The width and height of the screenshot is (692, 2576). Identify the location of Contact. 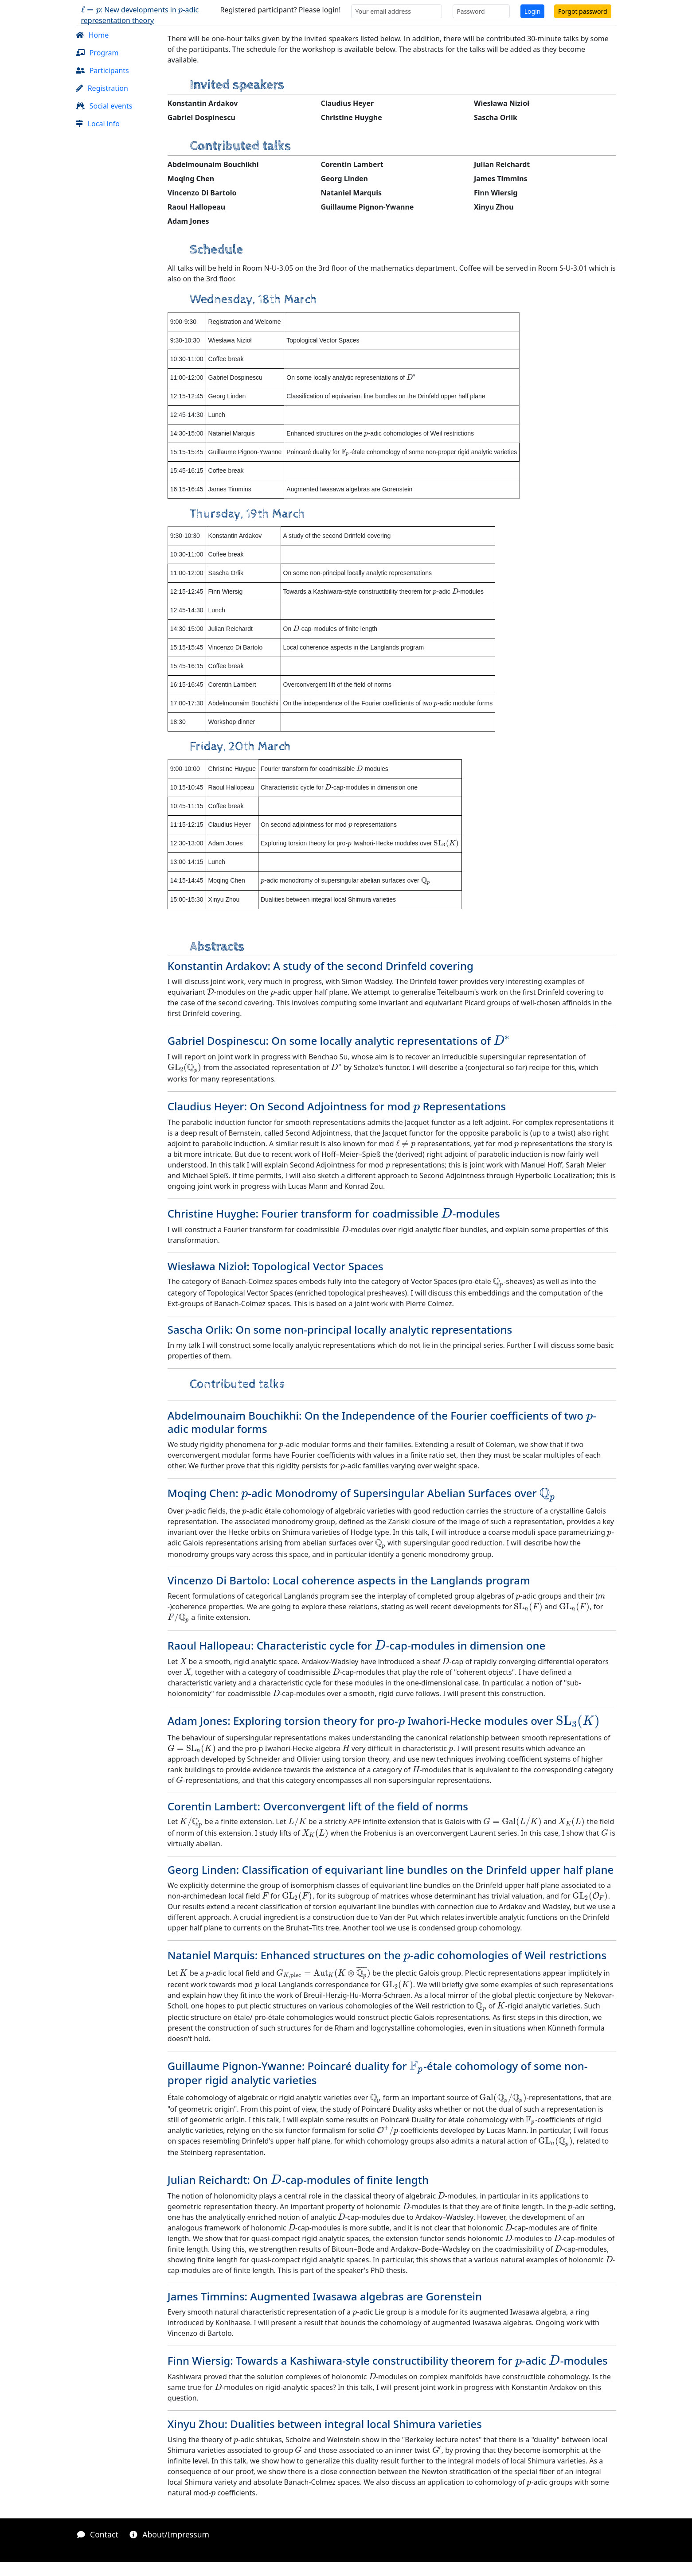
(97, 2534).